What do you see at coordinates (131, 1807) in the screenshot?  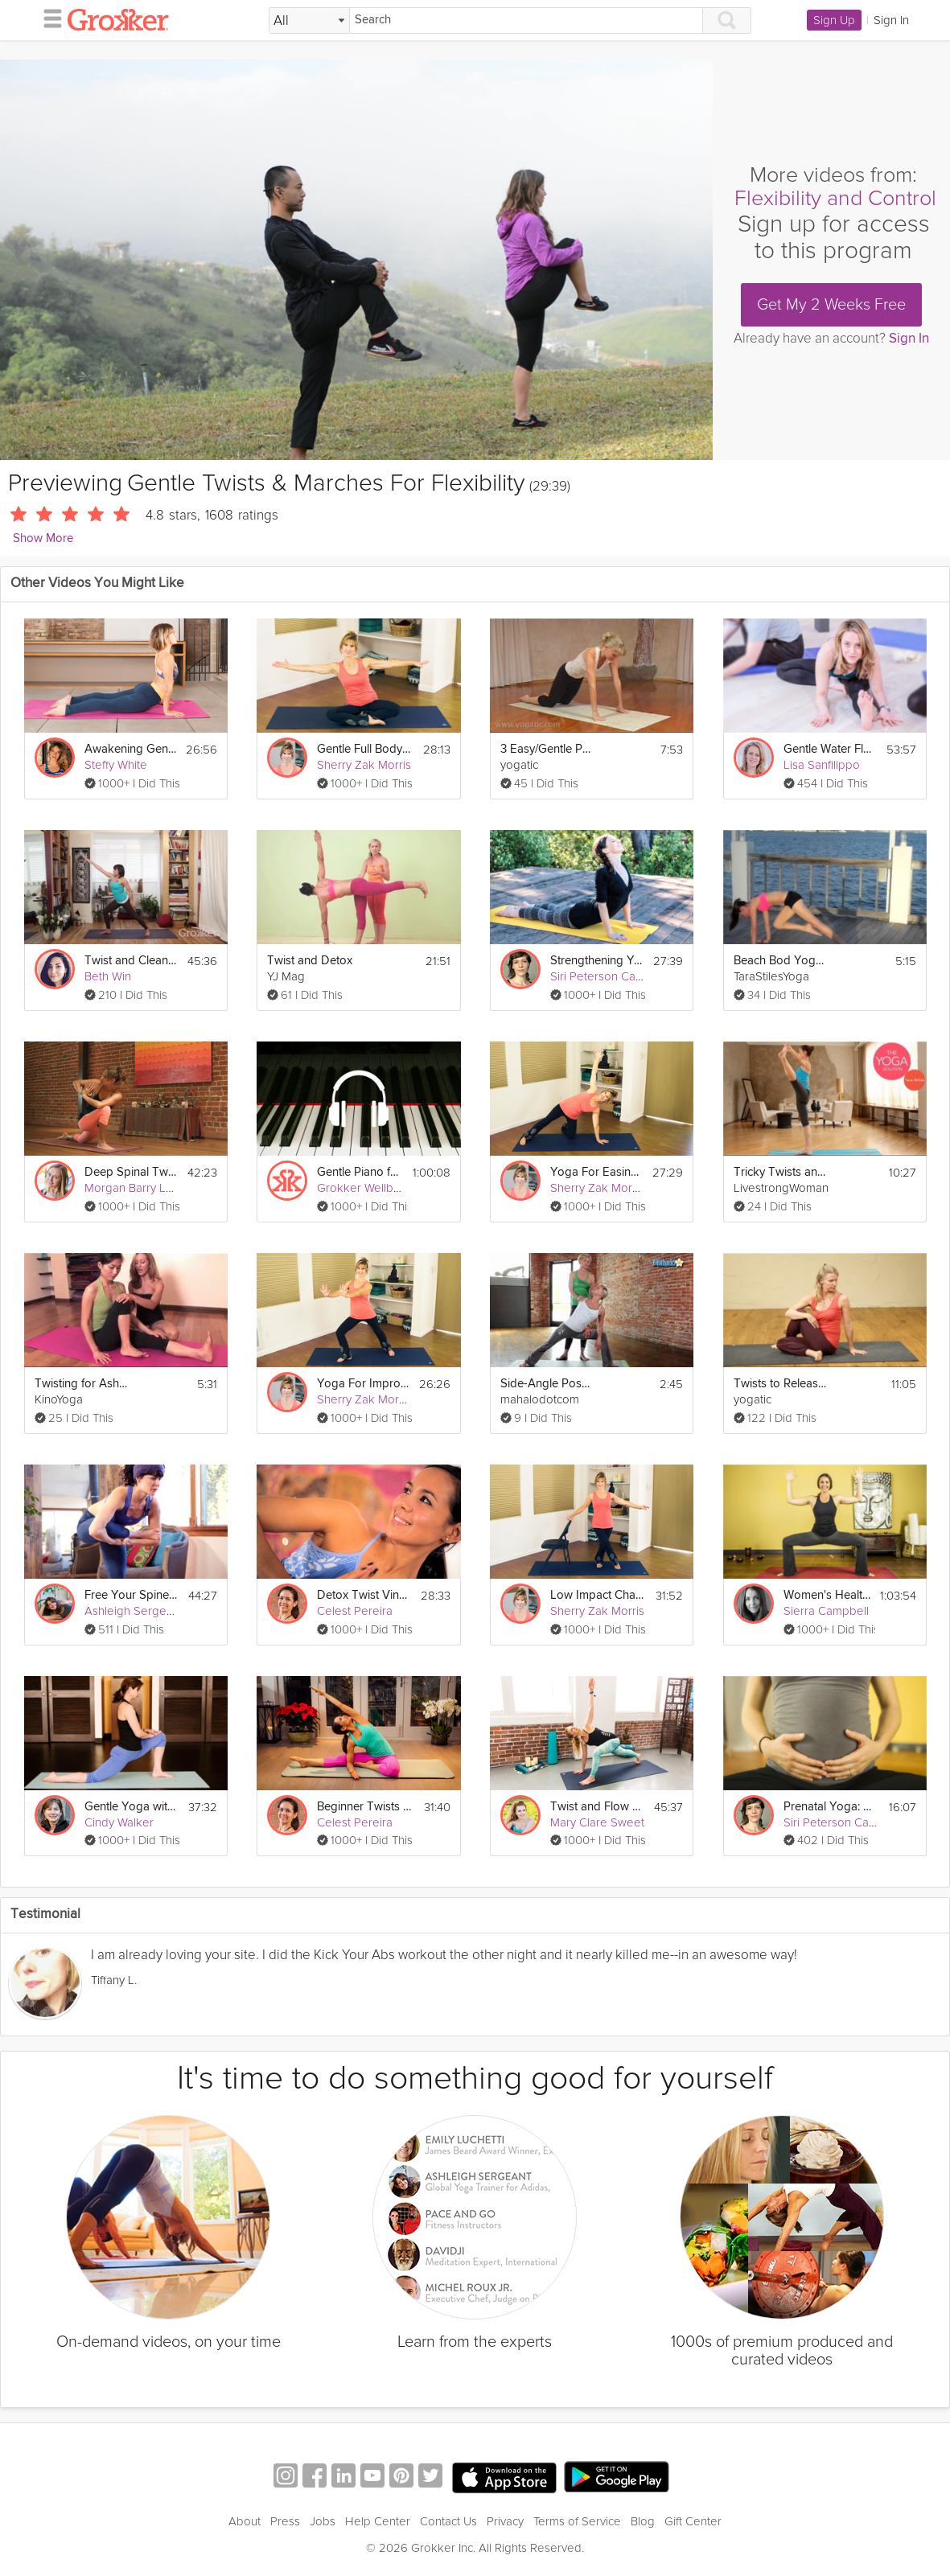 I see `Gentle Yoga with Meditation` at bounding box center [131, 1807].